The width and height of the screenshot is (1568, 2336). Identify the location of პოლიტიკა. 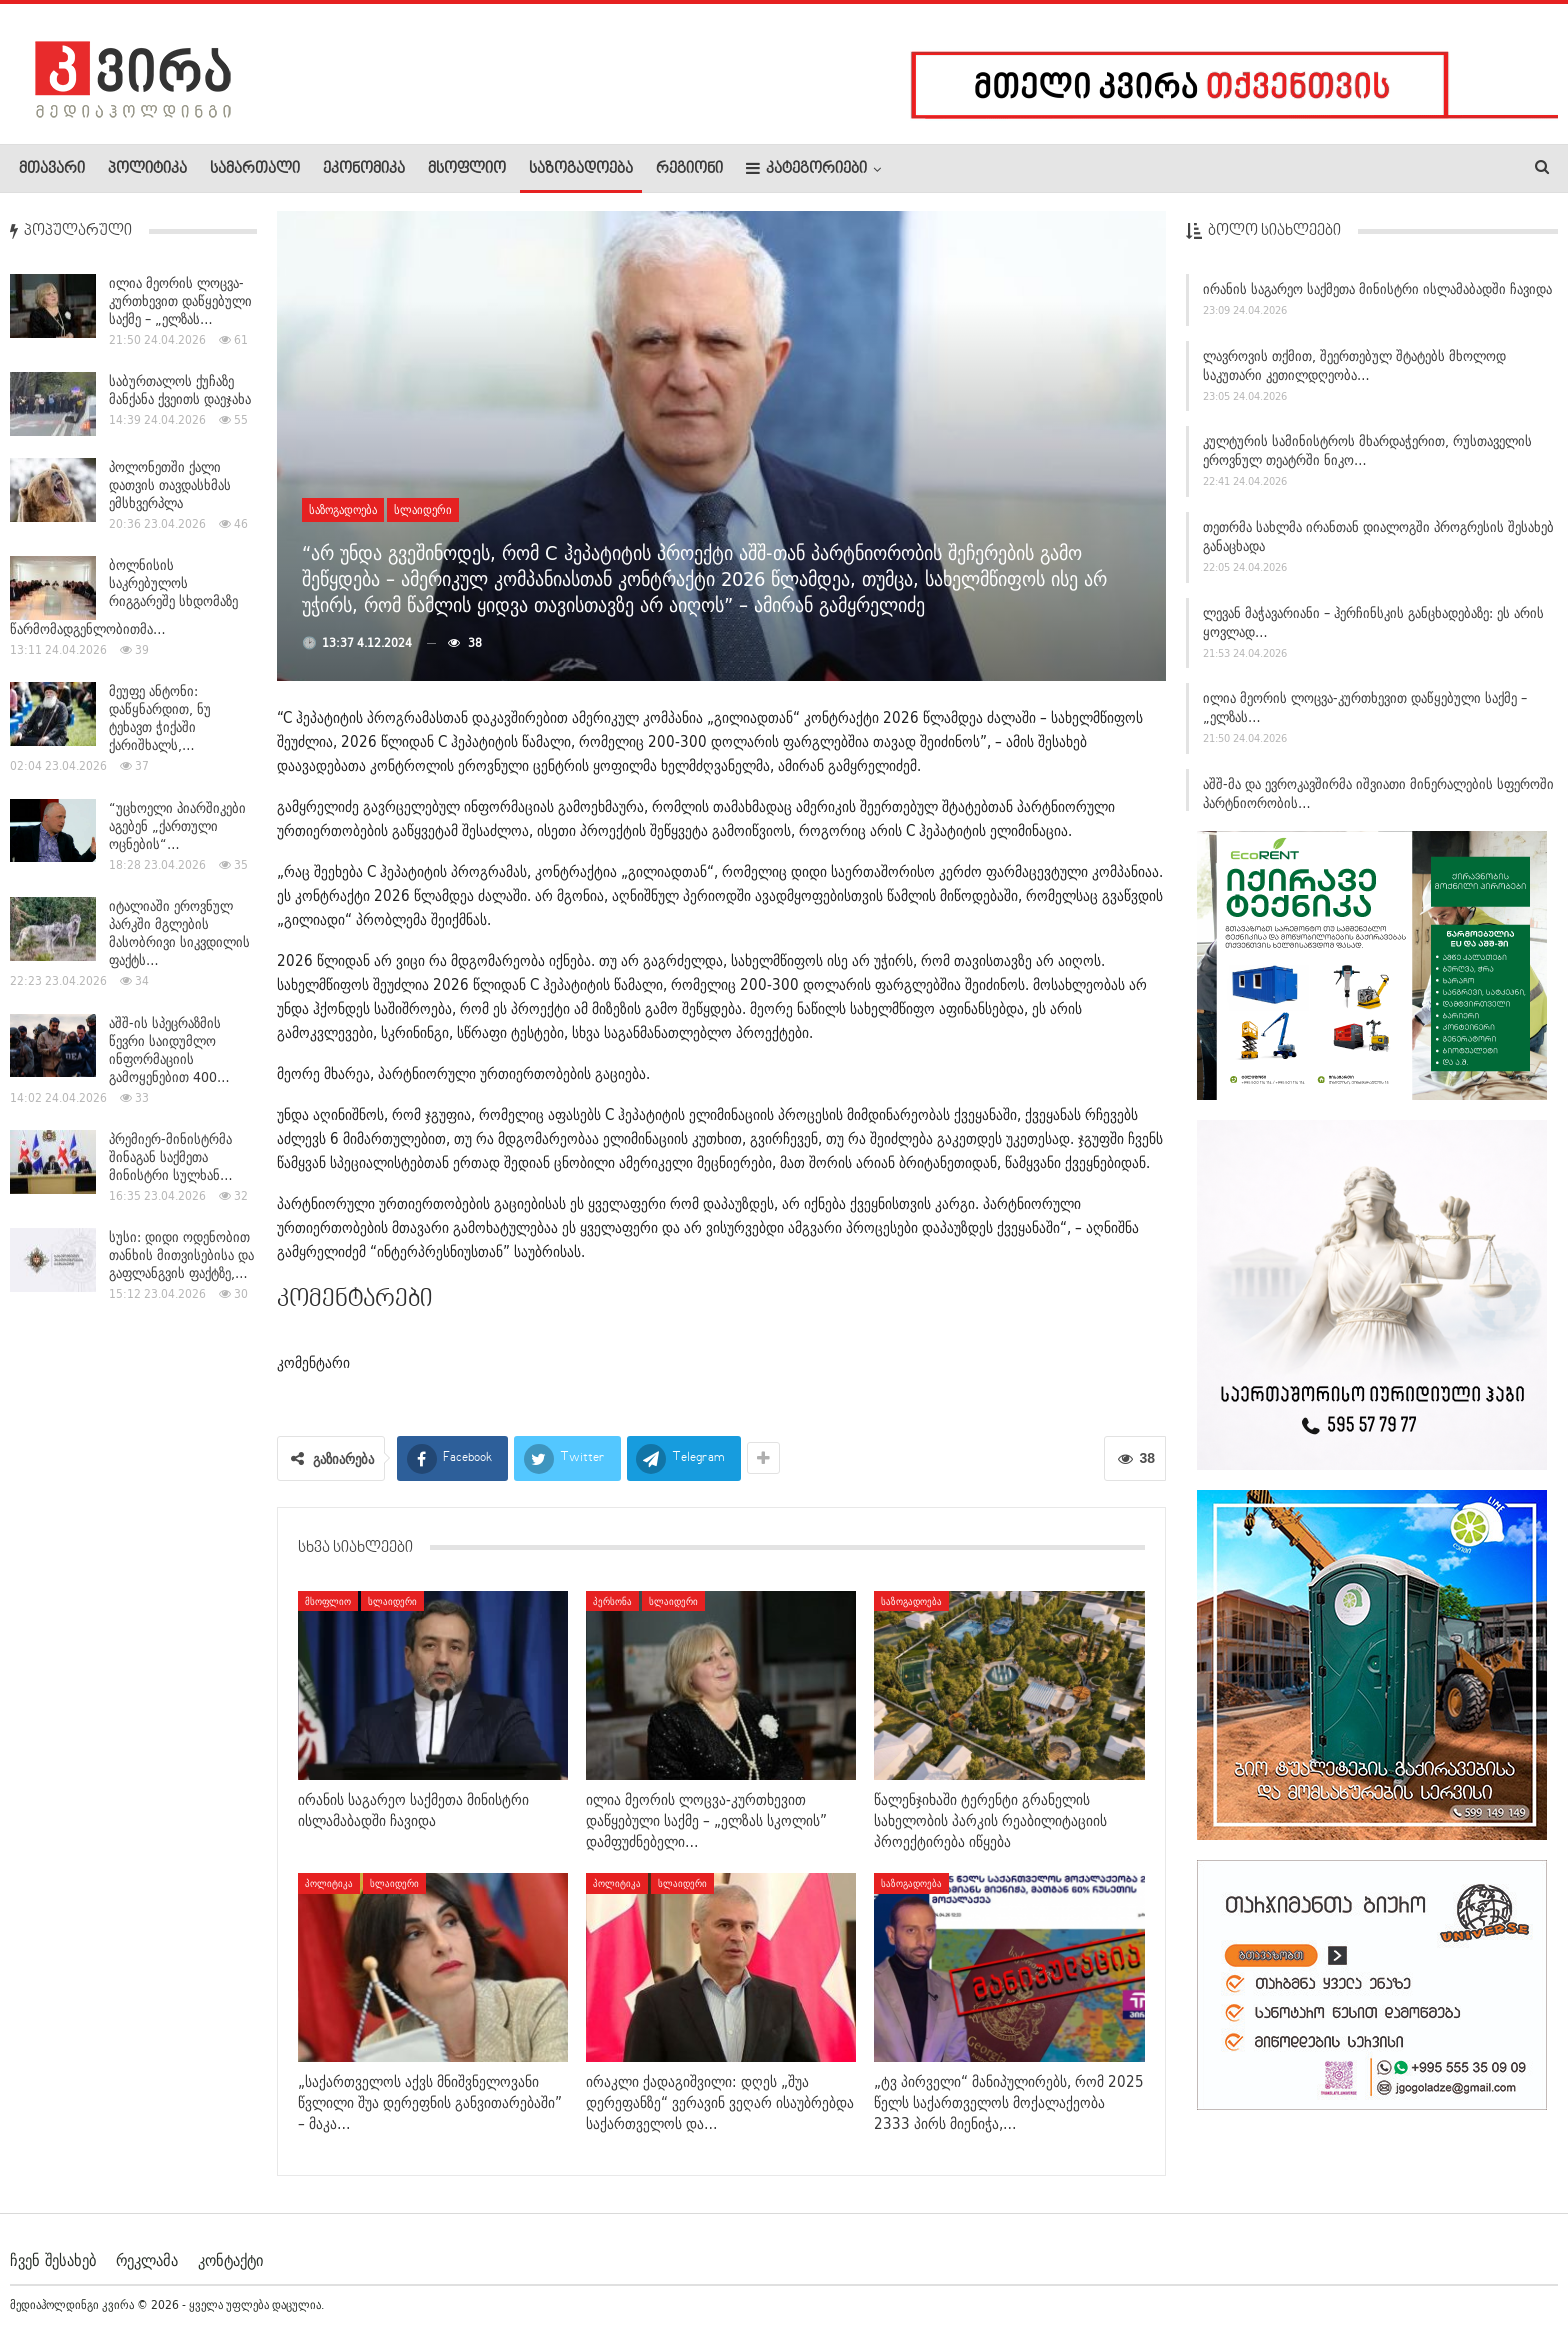
(147, 169).